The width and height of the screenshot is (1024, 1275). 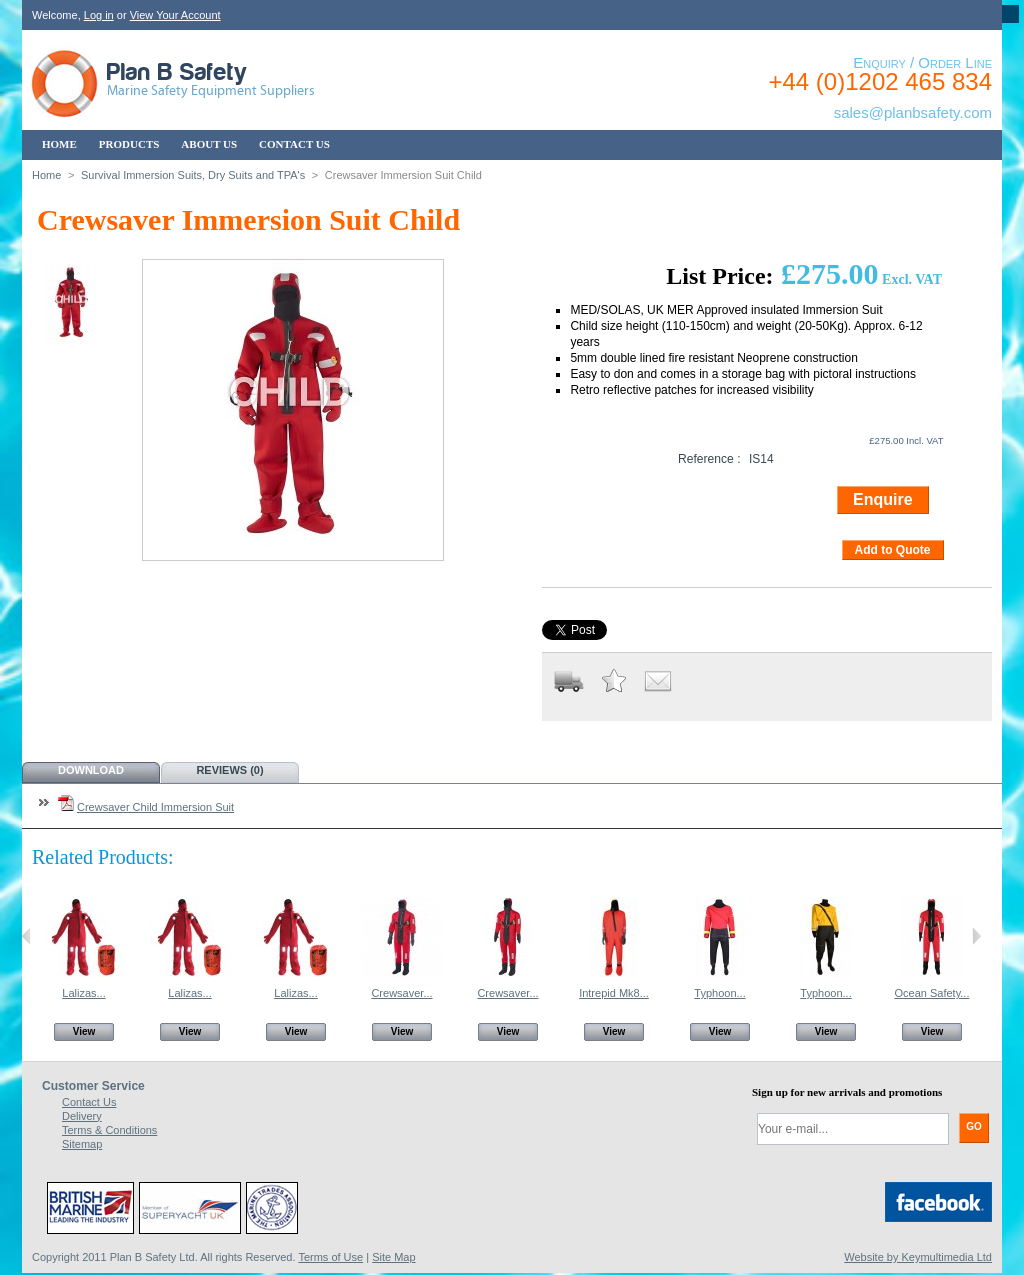 What do you see at coordinates (83, 993) in the screenshot?
I see `Lalizas...` at bounding box center [83, 993].